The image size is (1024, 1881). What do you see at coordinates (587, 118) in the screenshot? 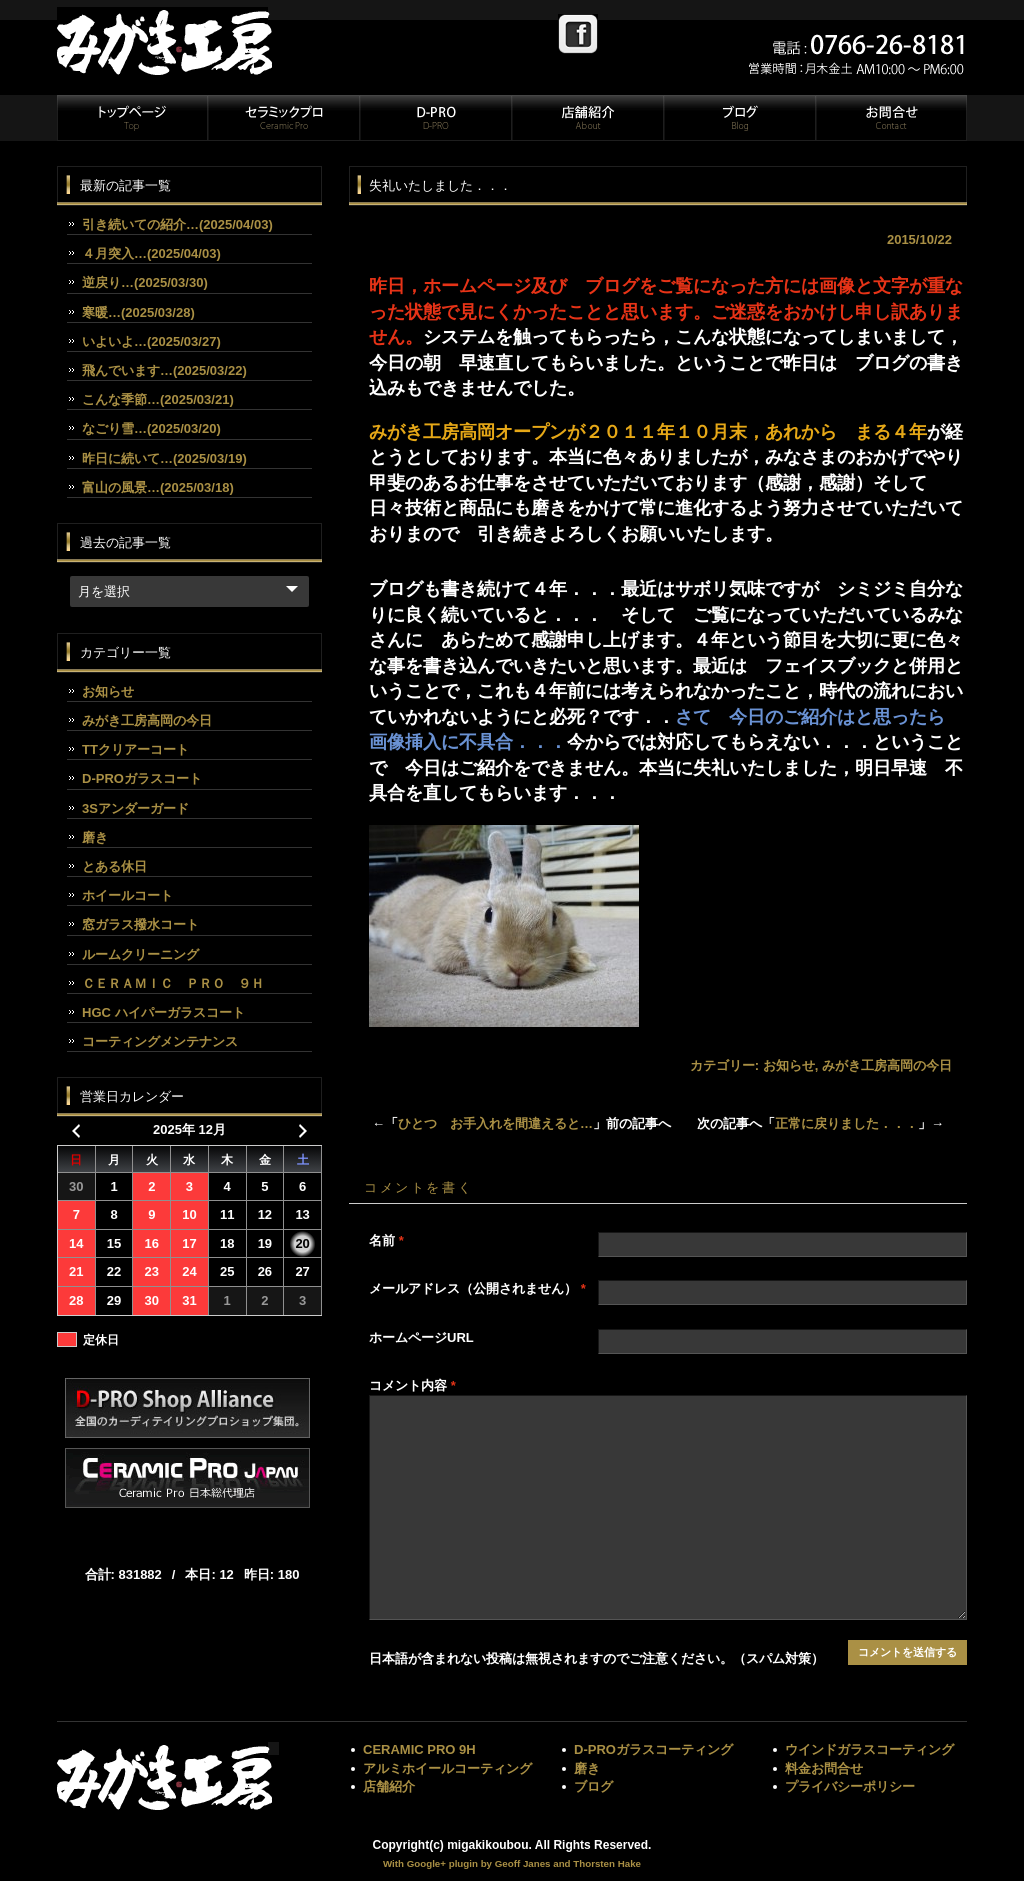
I see `店舗紹介` at bounding box center [587, 118].